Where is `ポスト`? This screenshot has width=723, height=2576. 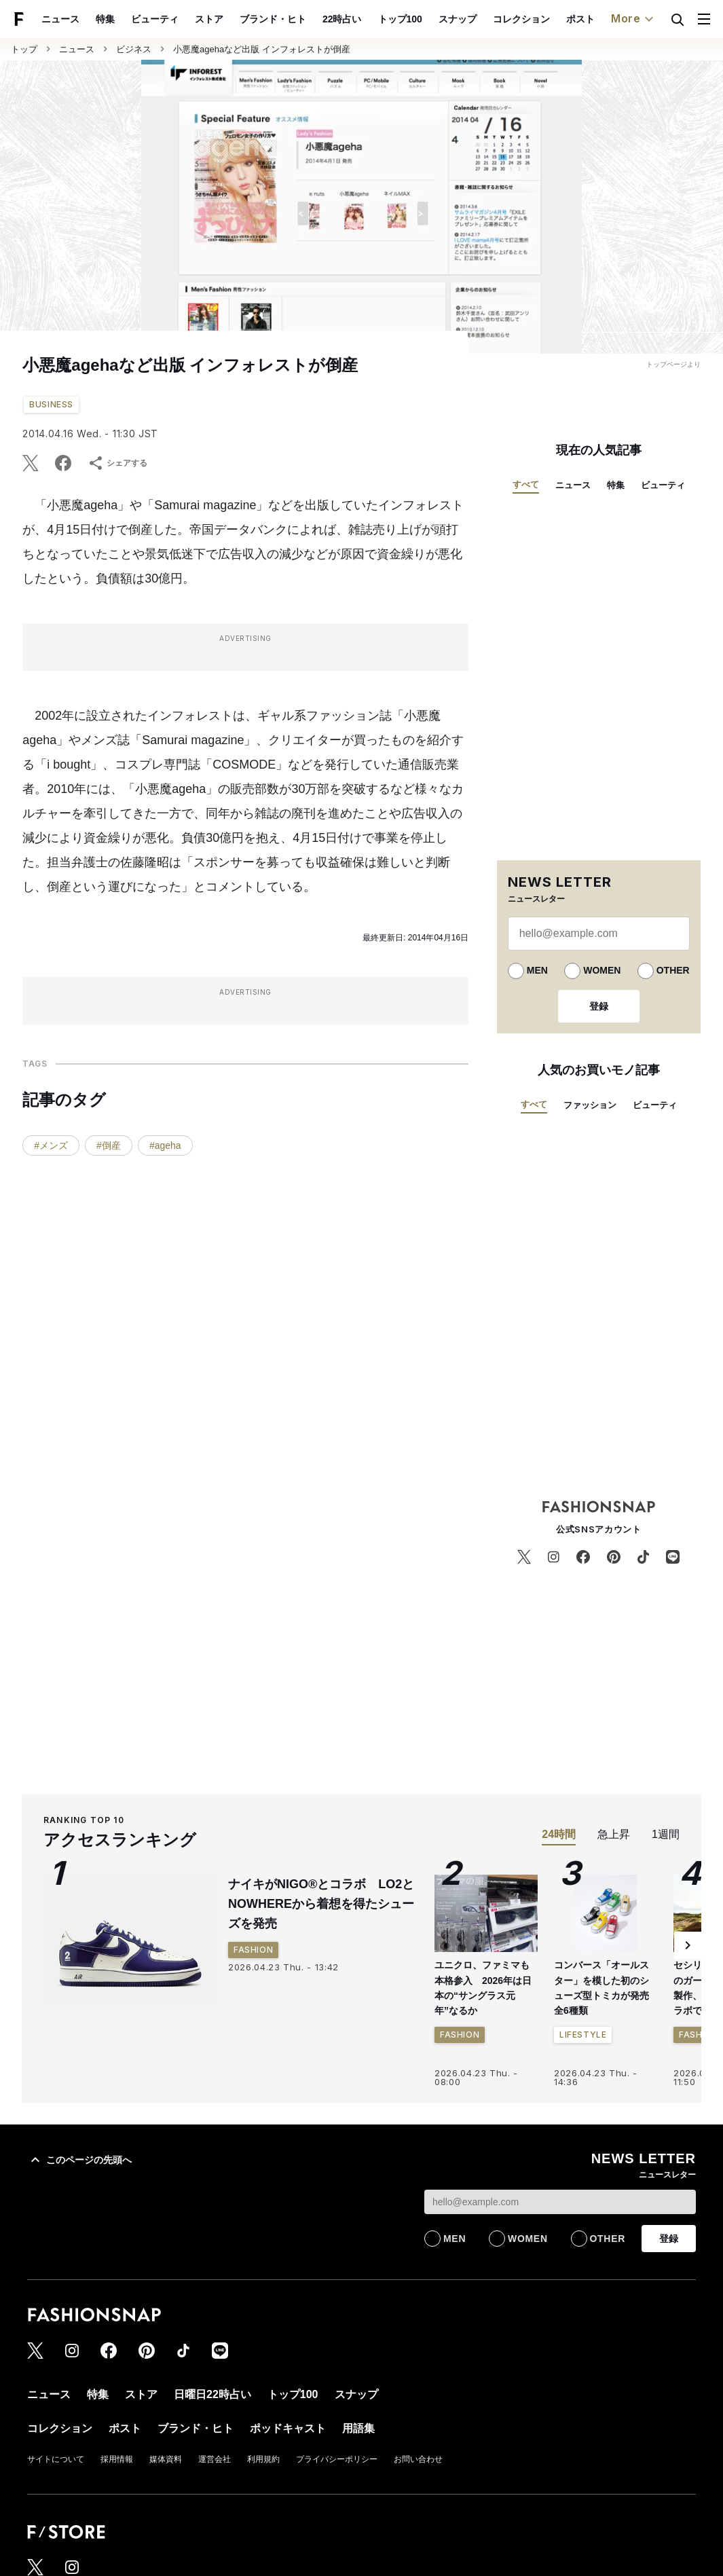
ポスト is located at coordinates (580, 19).